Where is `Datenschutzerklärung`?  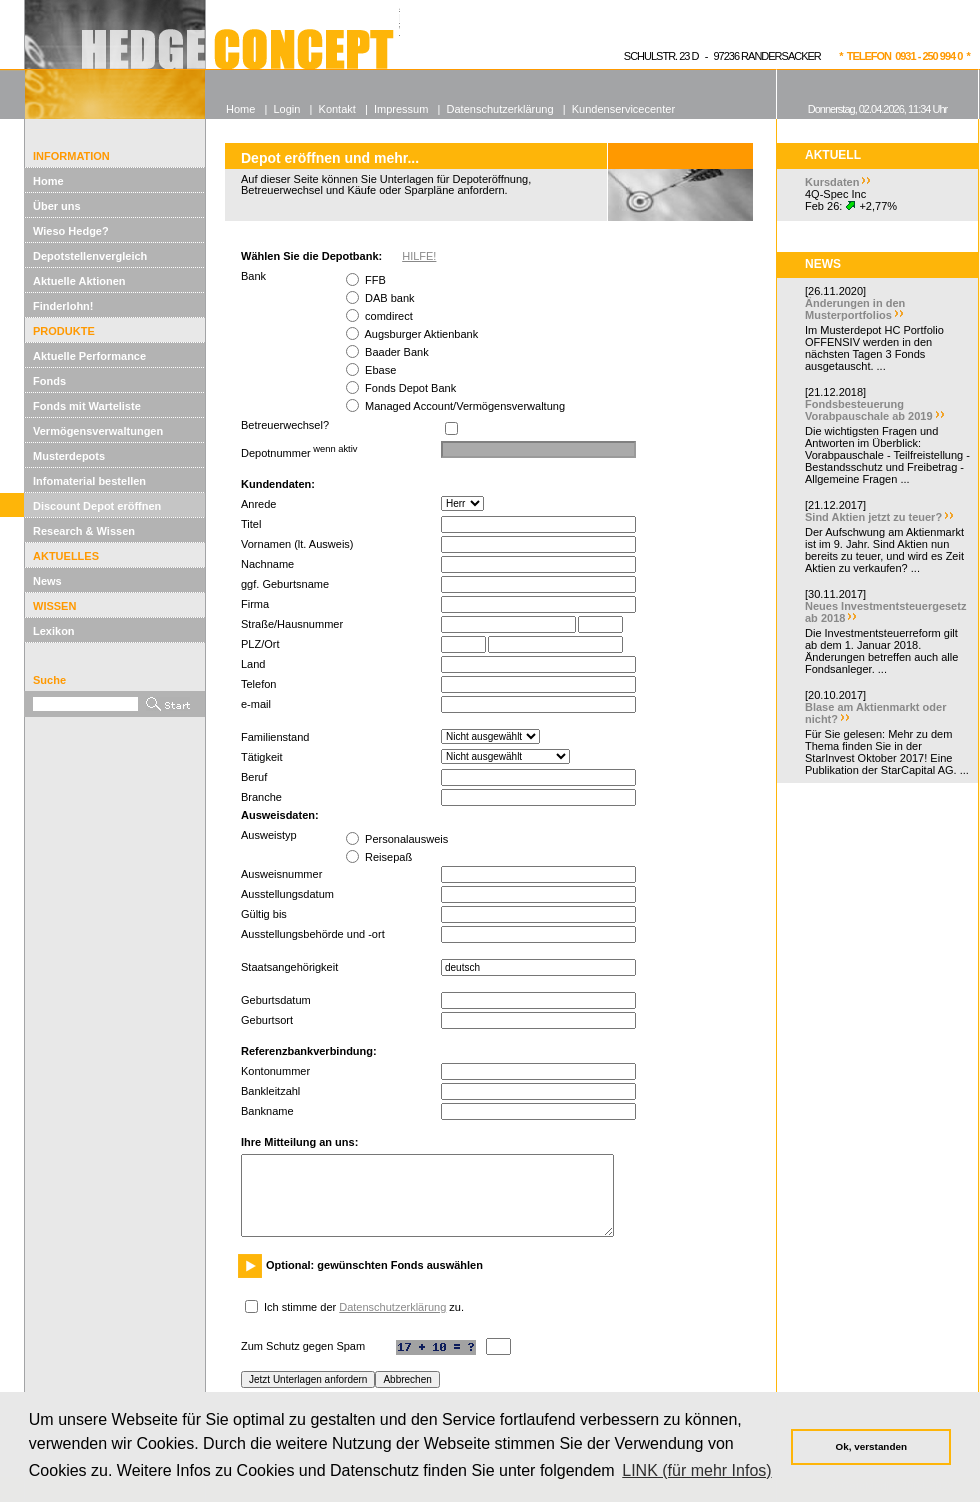 Datenschutzerklärung is located at coordinates (392, 1307).